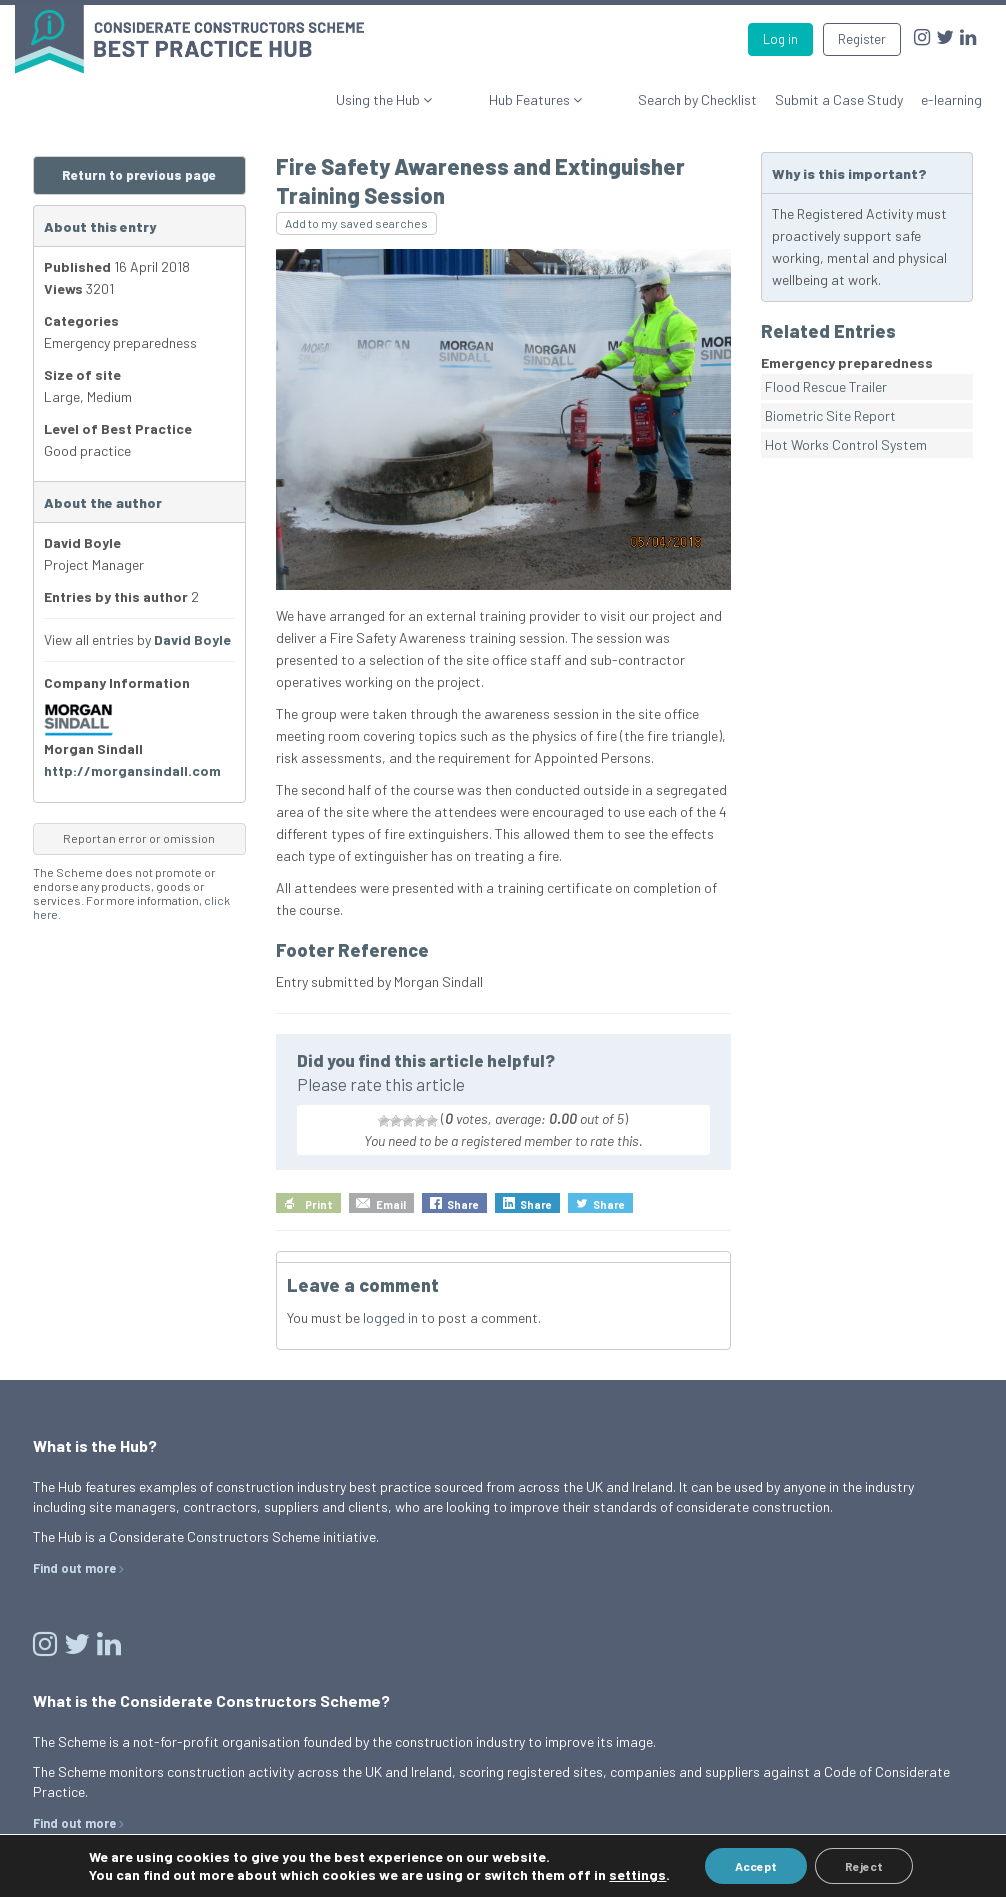 This screenshot has height=1897, width=1006. What do you see at coordinates (862, 39) in the screenshot?
I see `Register` at bounding box center [862, 39].